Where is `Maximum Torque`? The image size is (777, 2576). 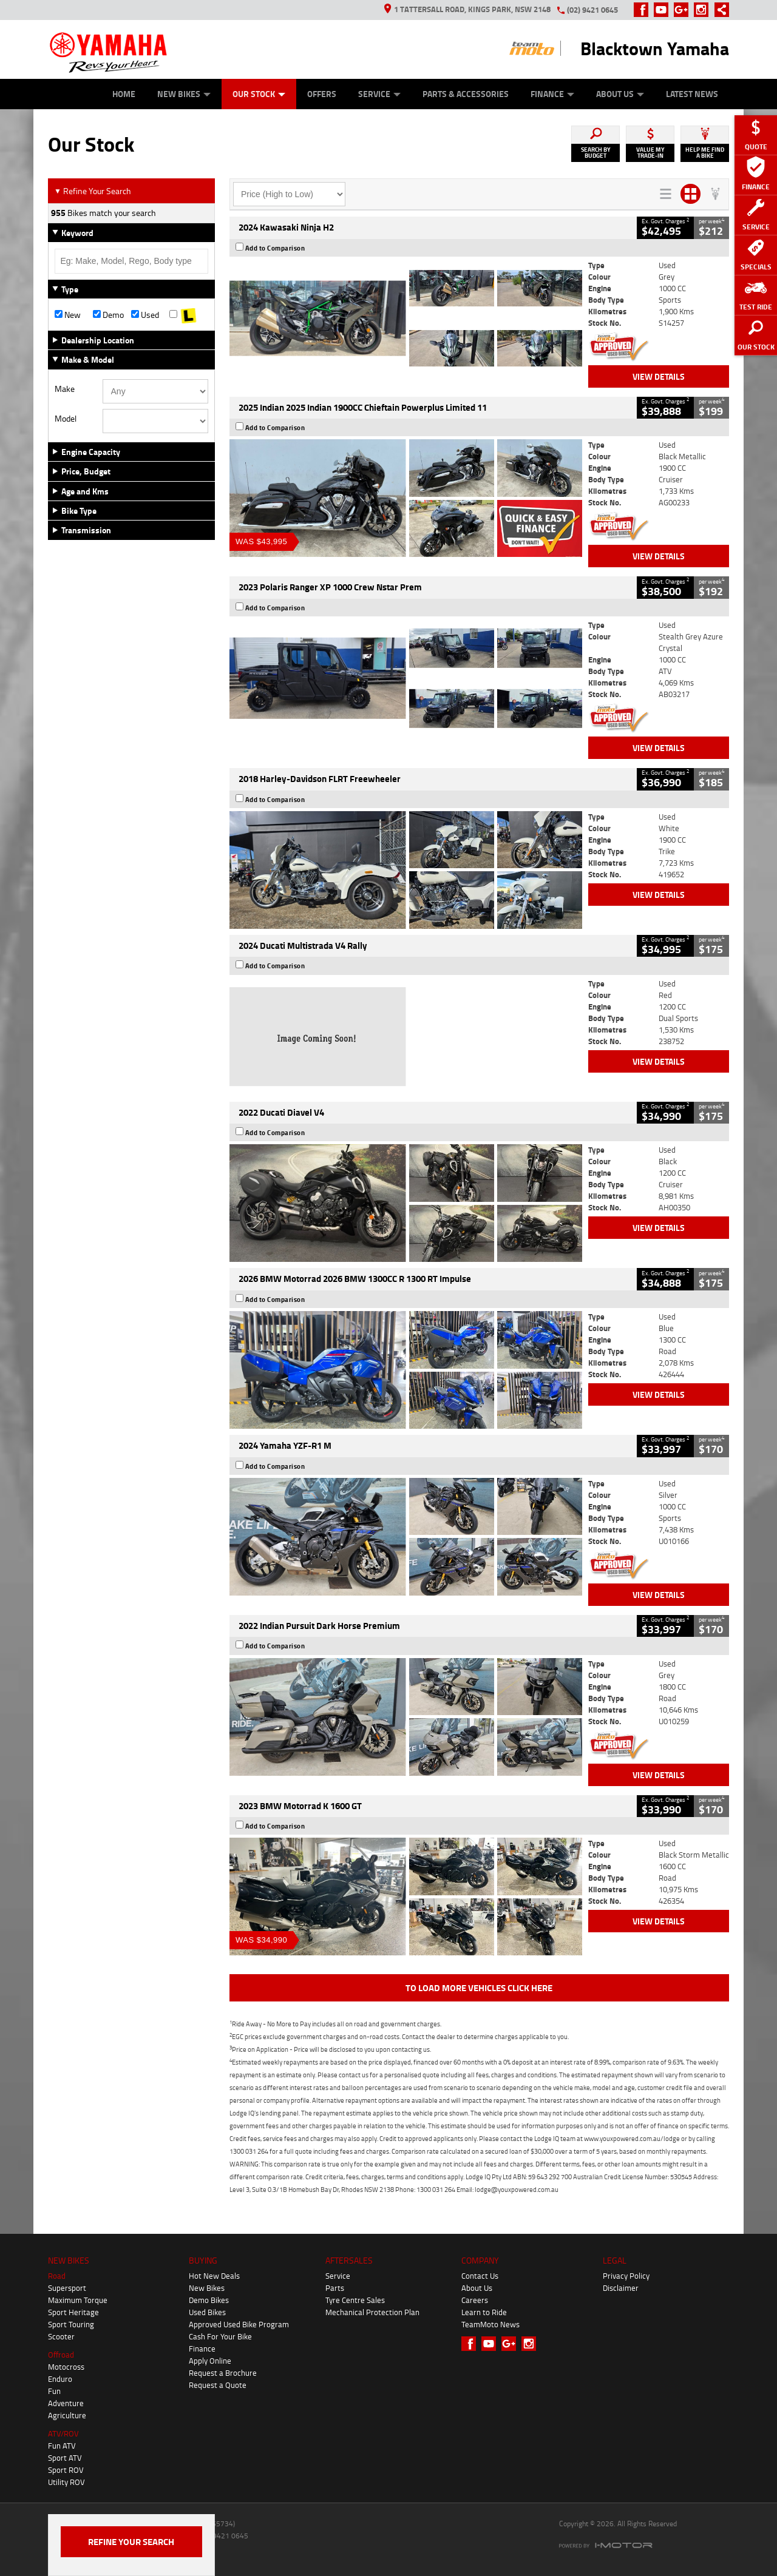
Maximum Torque is located at coordinates (77, 2300).